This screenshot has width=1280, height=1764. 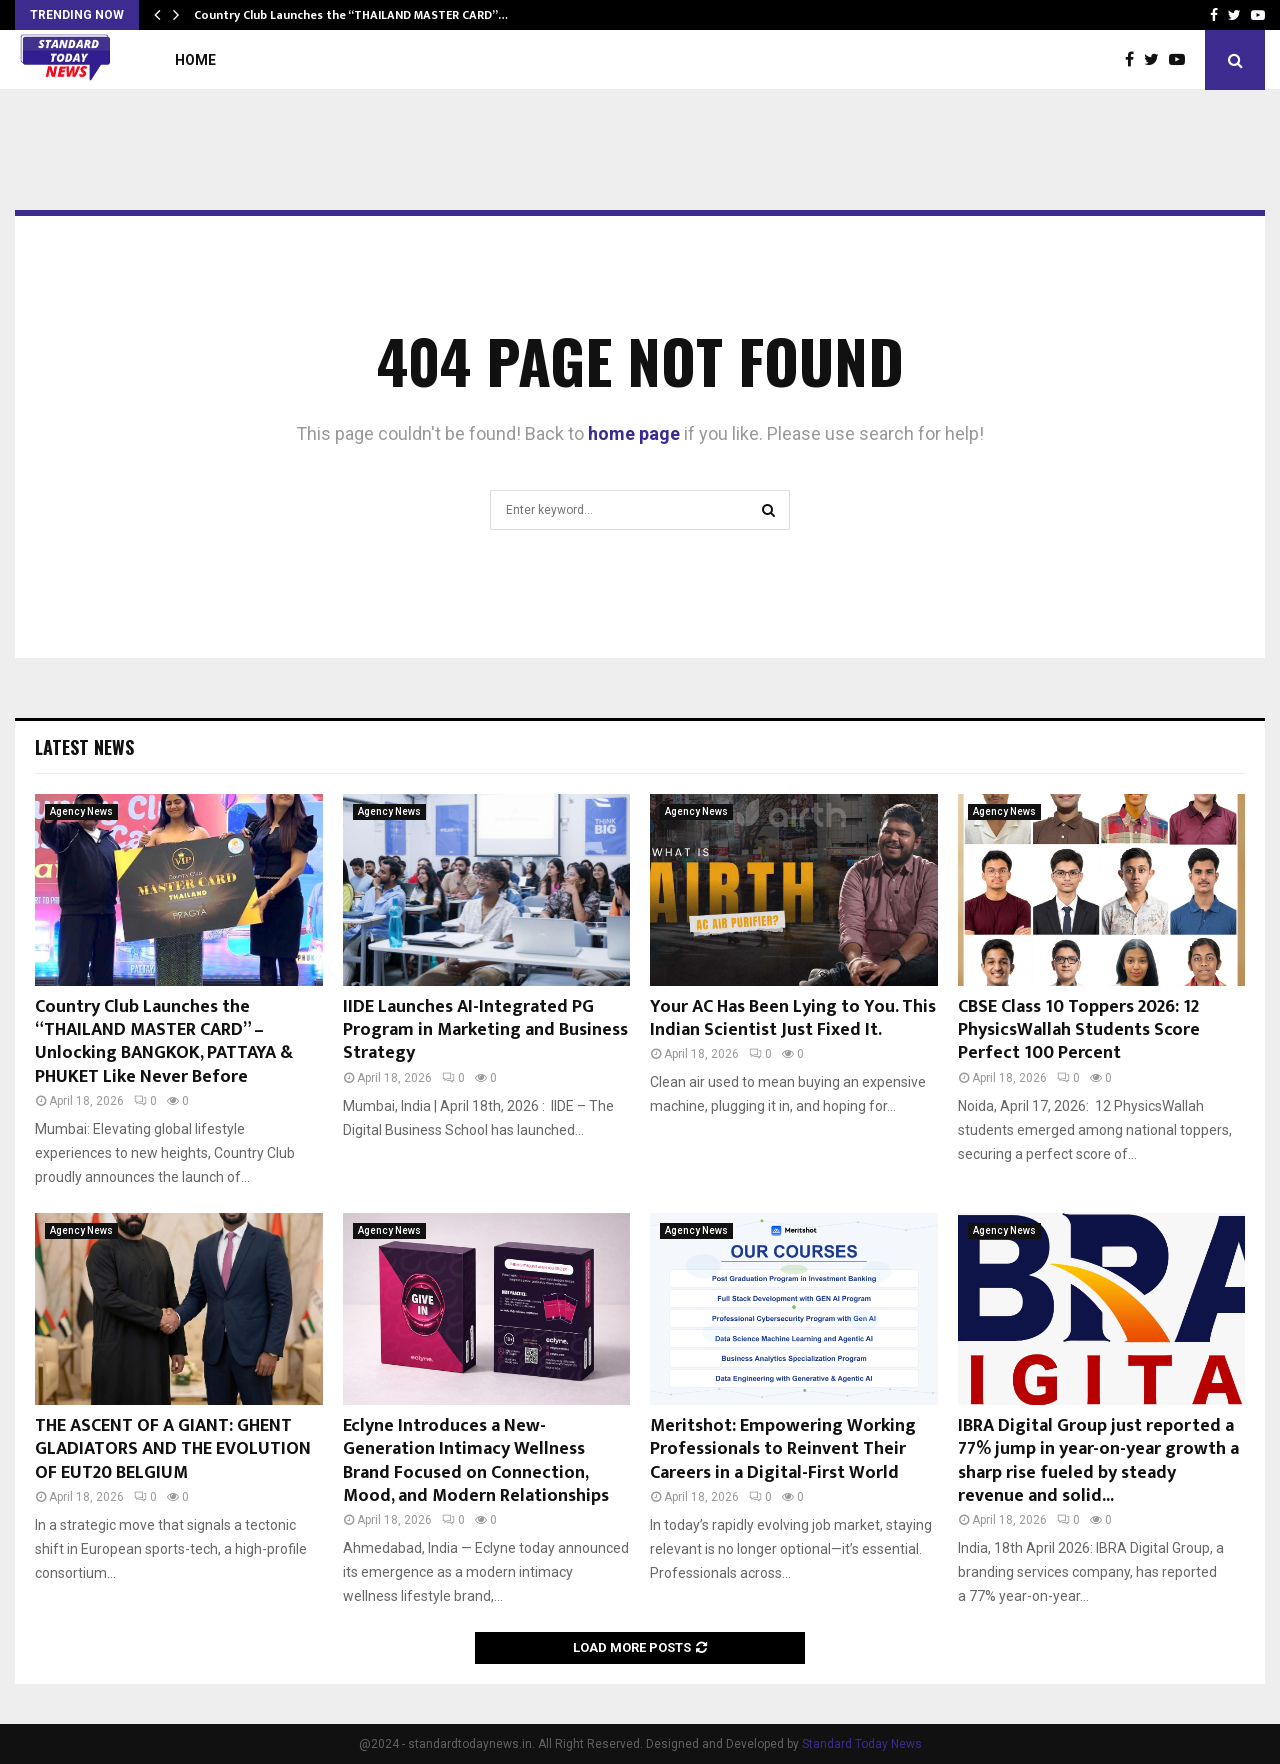 I want to click on IIDE Launches AI-Integrated PG Program in Marketing and Business Strategy, so click(x=485, y=1030).